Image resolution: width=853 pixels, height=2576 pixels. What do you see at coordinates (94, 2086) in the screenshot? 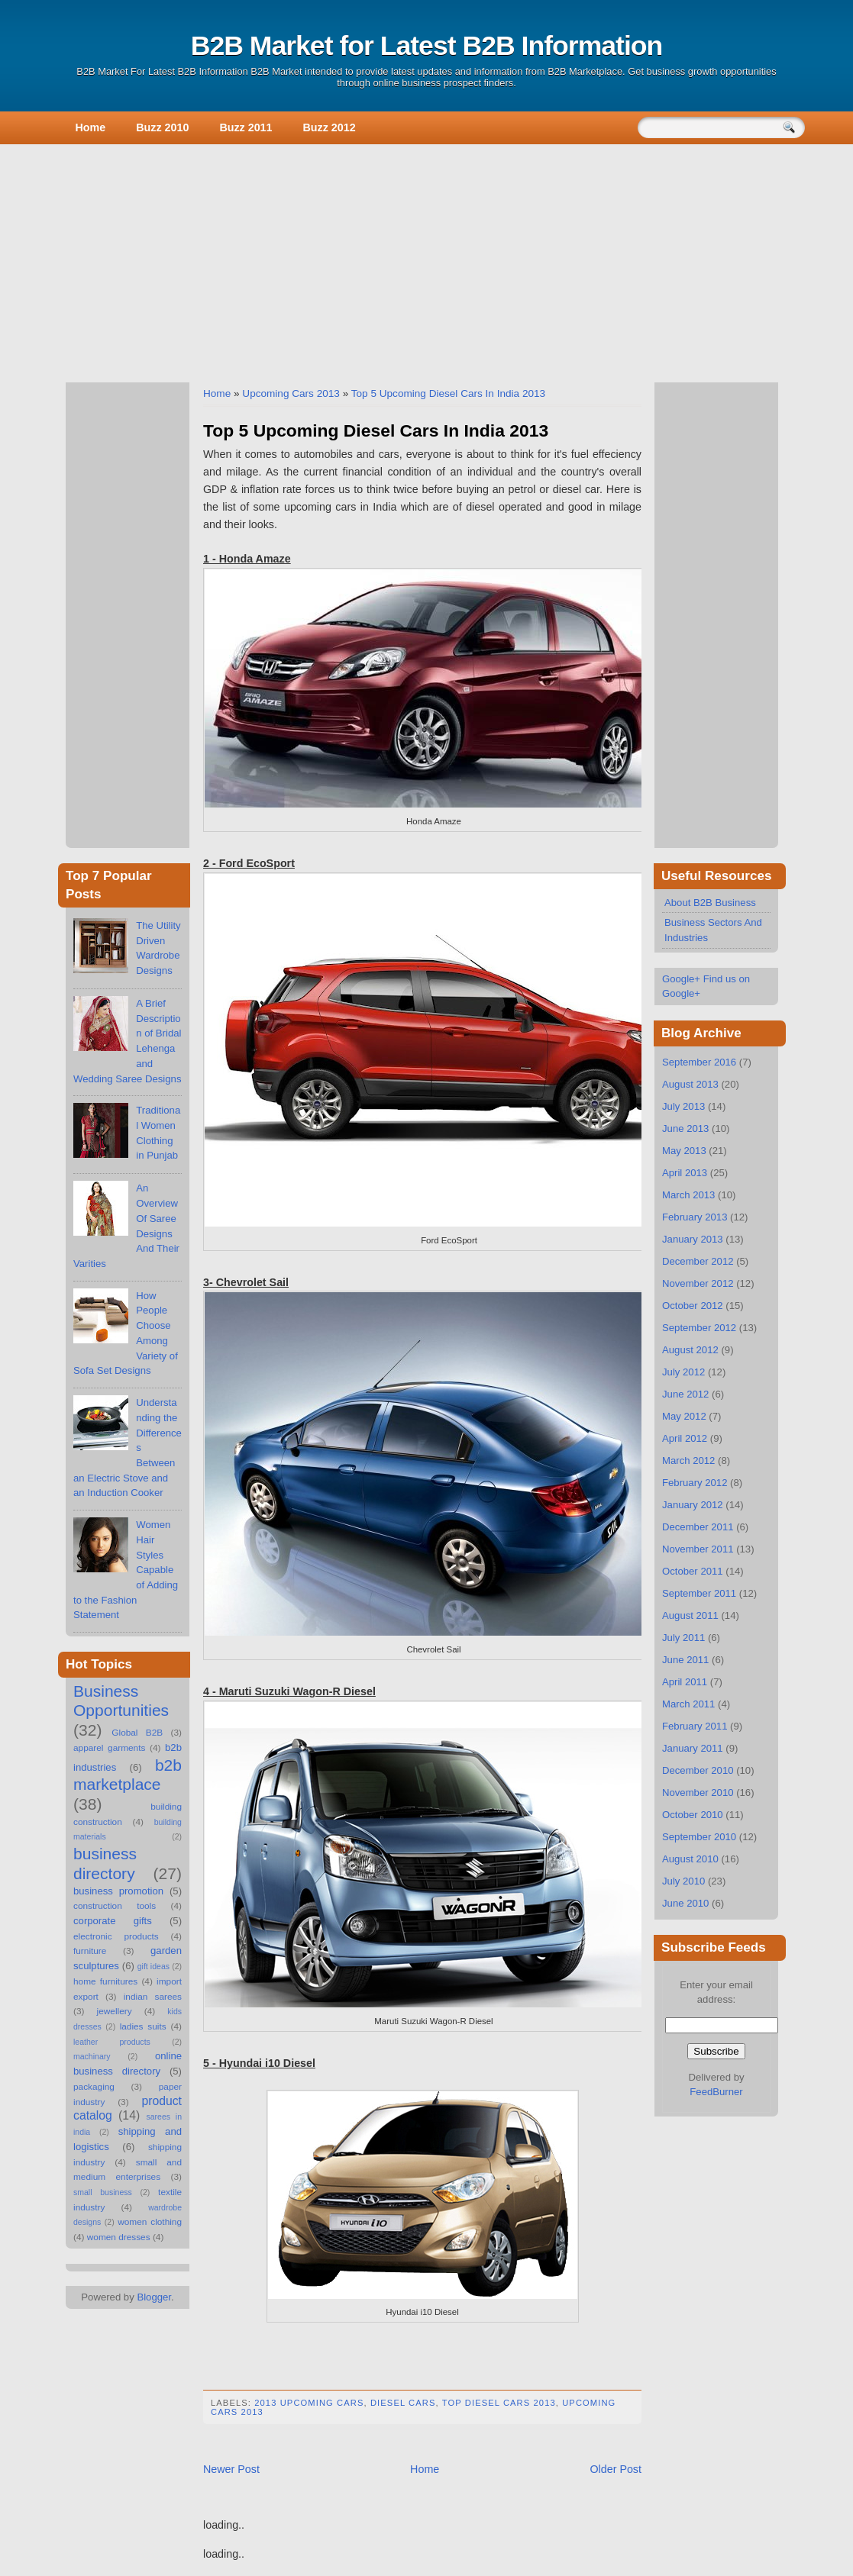
I see `packaging` at bounding box center [94, 2086].